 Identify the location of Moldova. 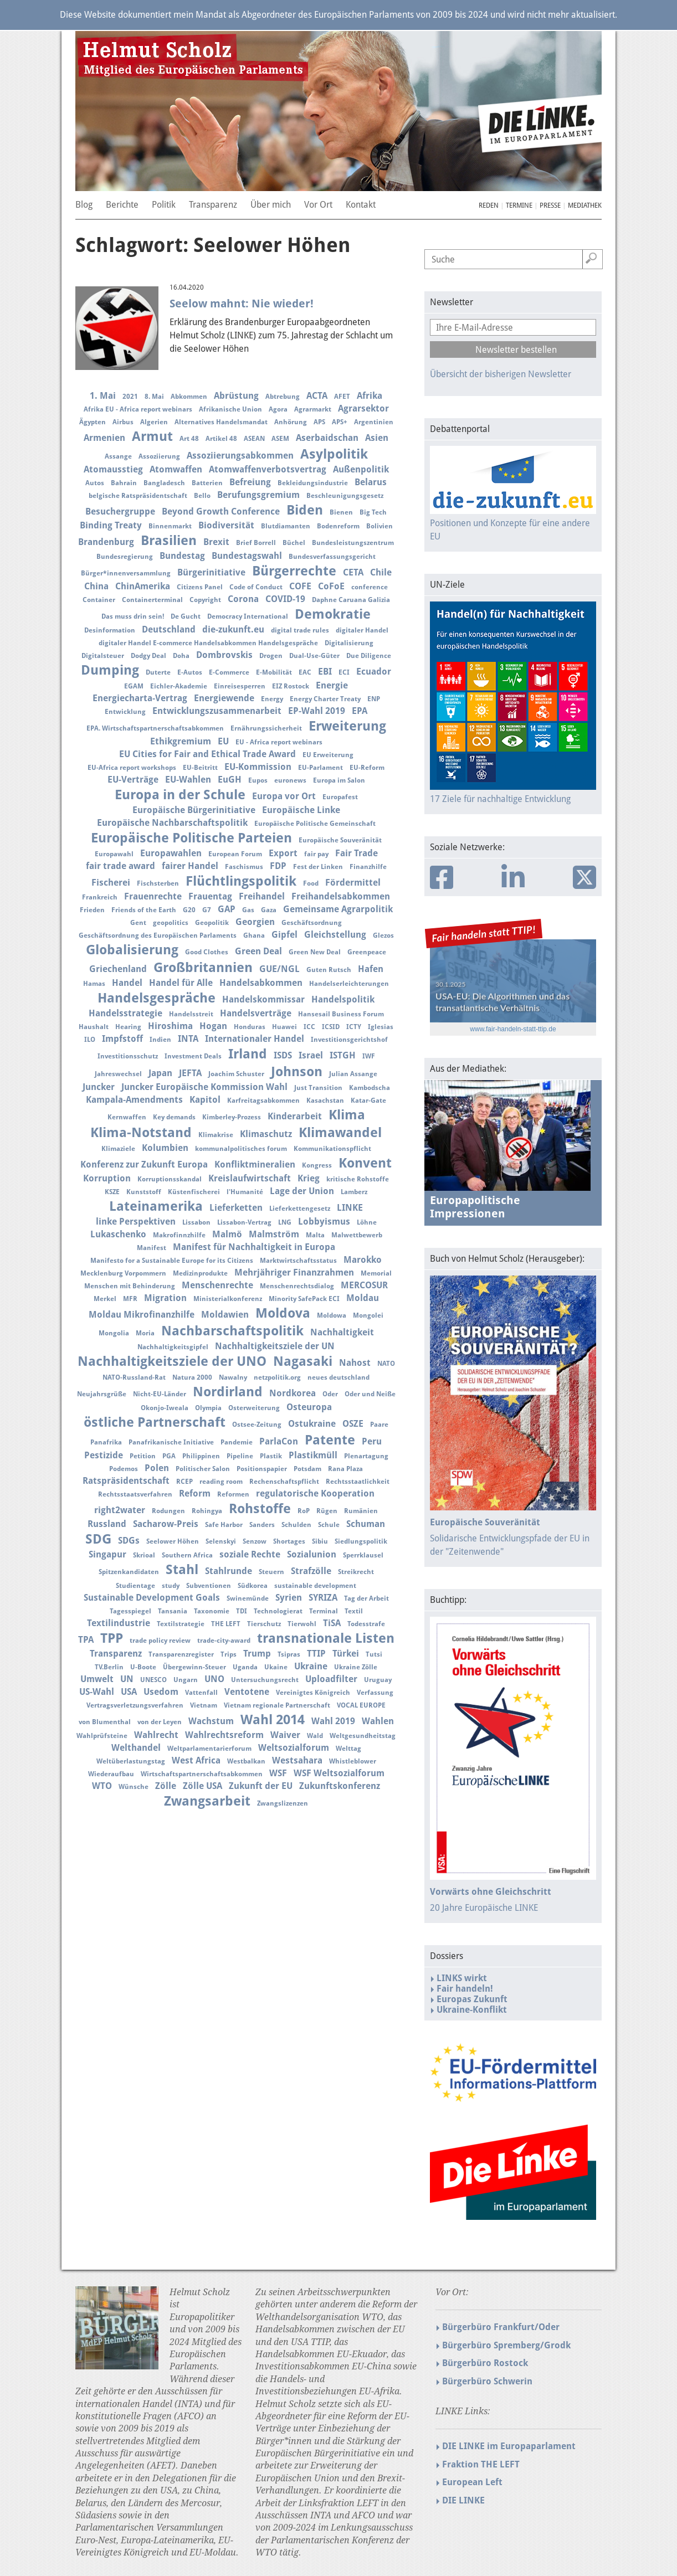
(282, 1313).